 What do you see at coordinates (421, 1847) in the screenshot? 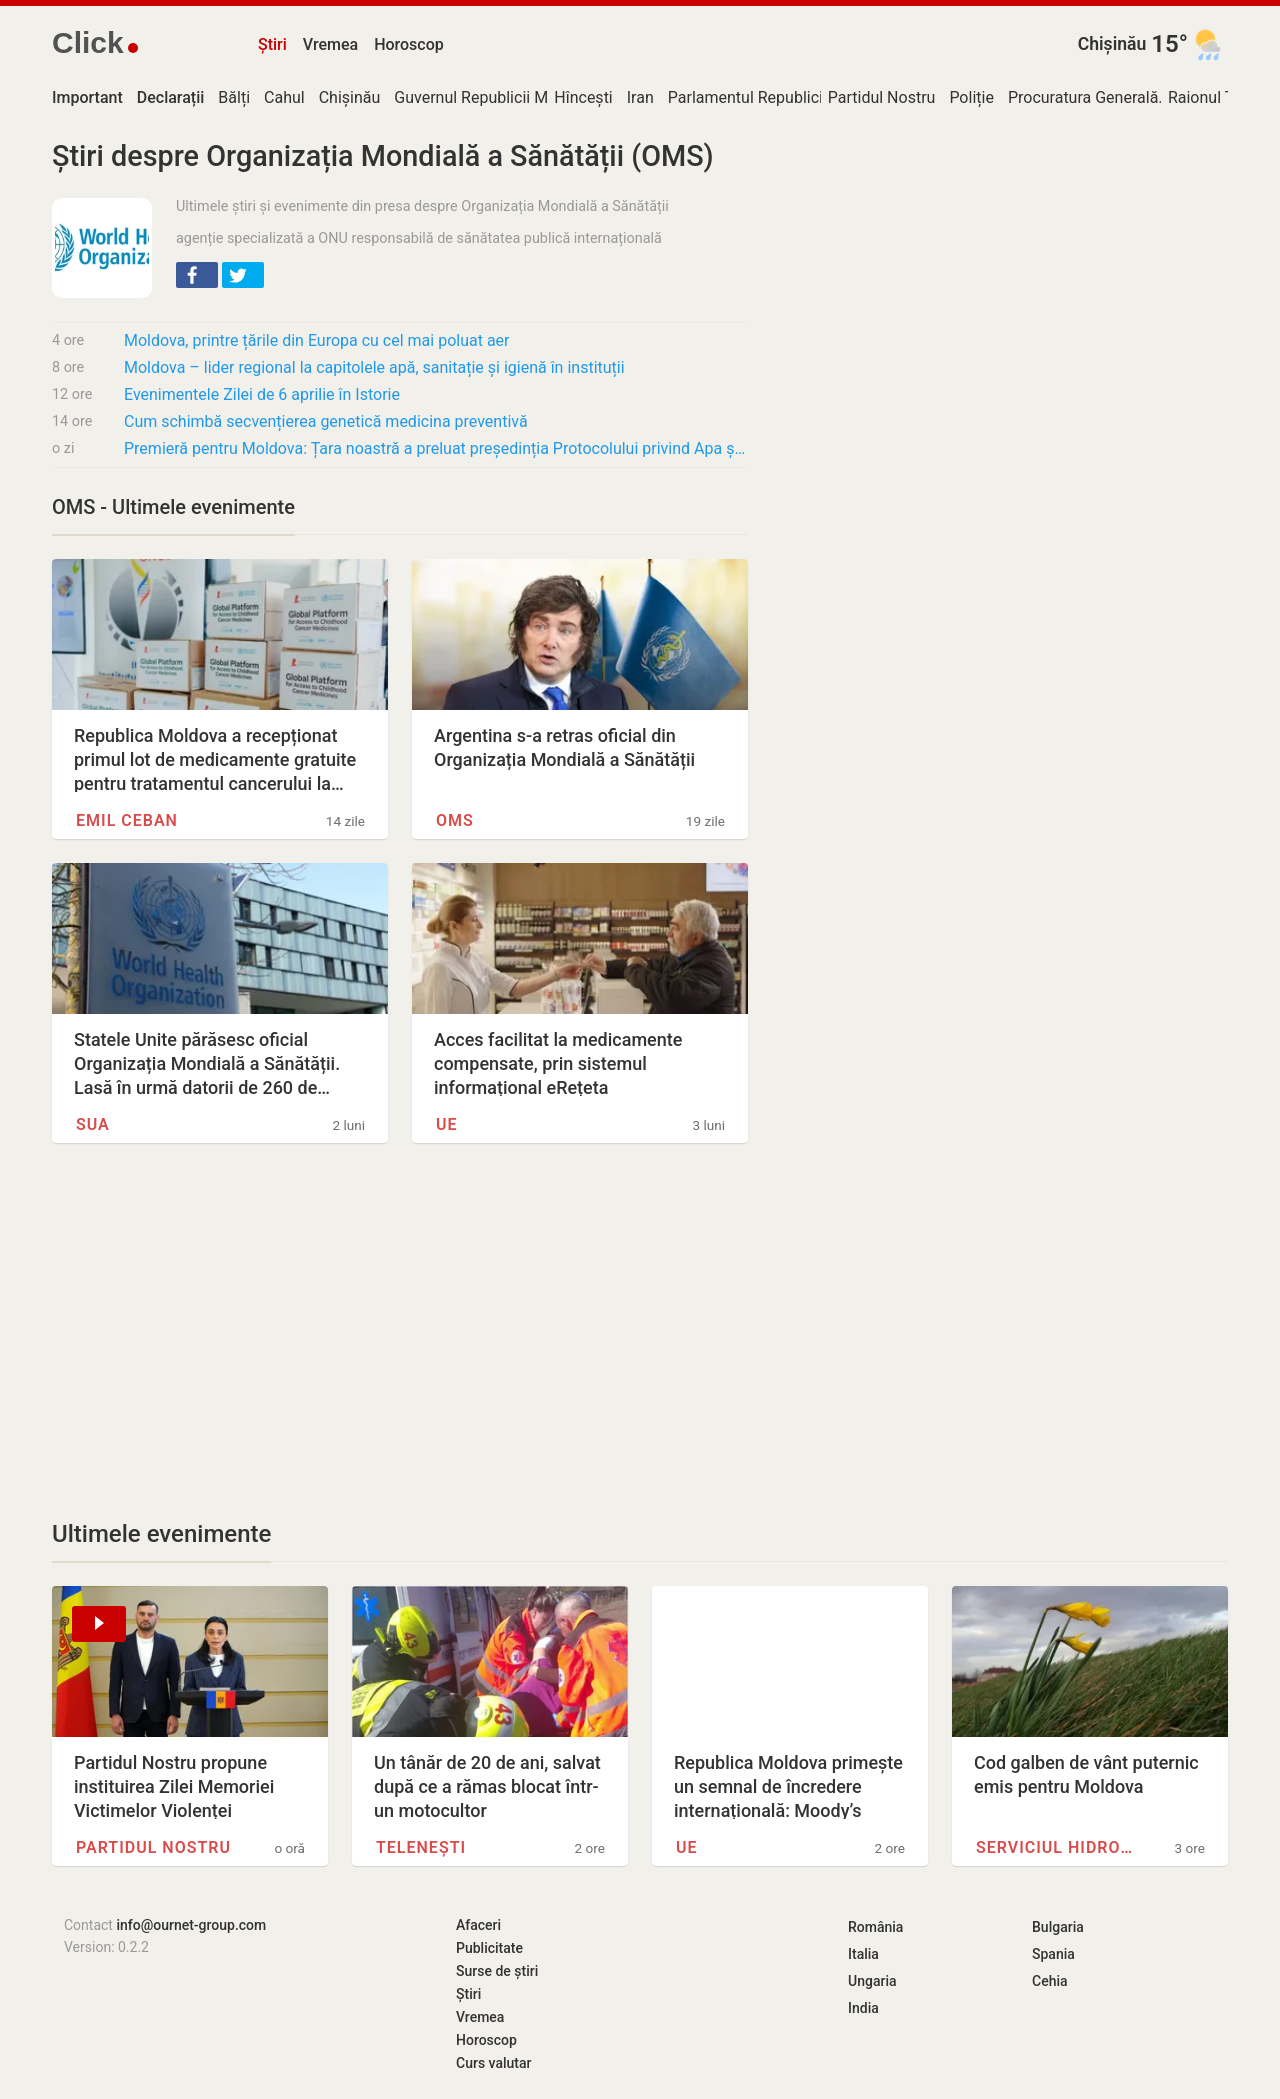
I see `Telenești` at bounding box center [421, 1847].